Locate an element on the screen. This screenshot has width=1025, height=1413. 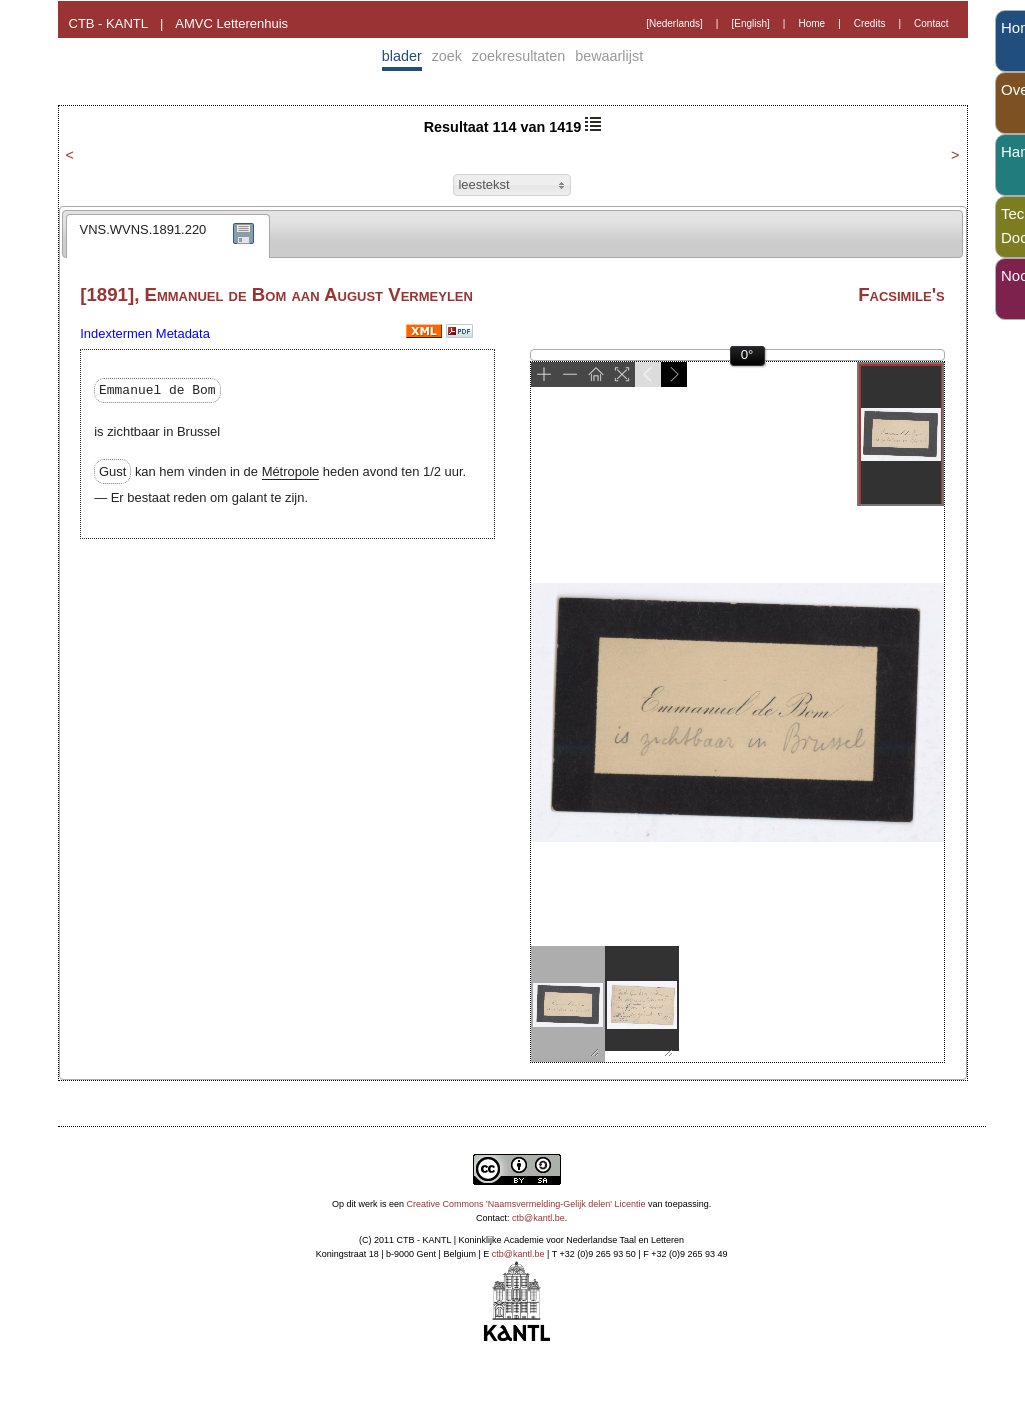
[Nederlands] is located at coordinates (674, 23).